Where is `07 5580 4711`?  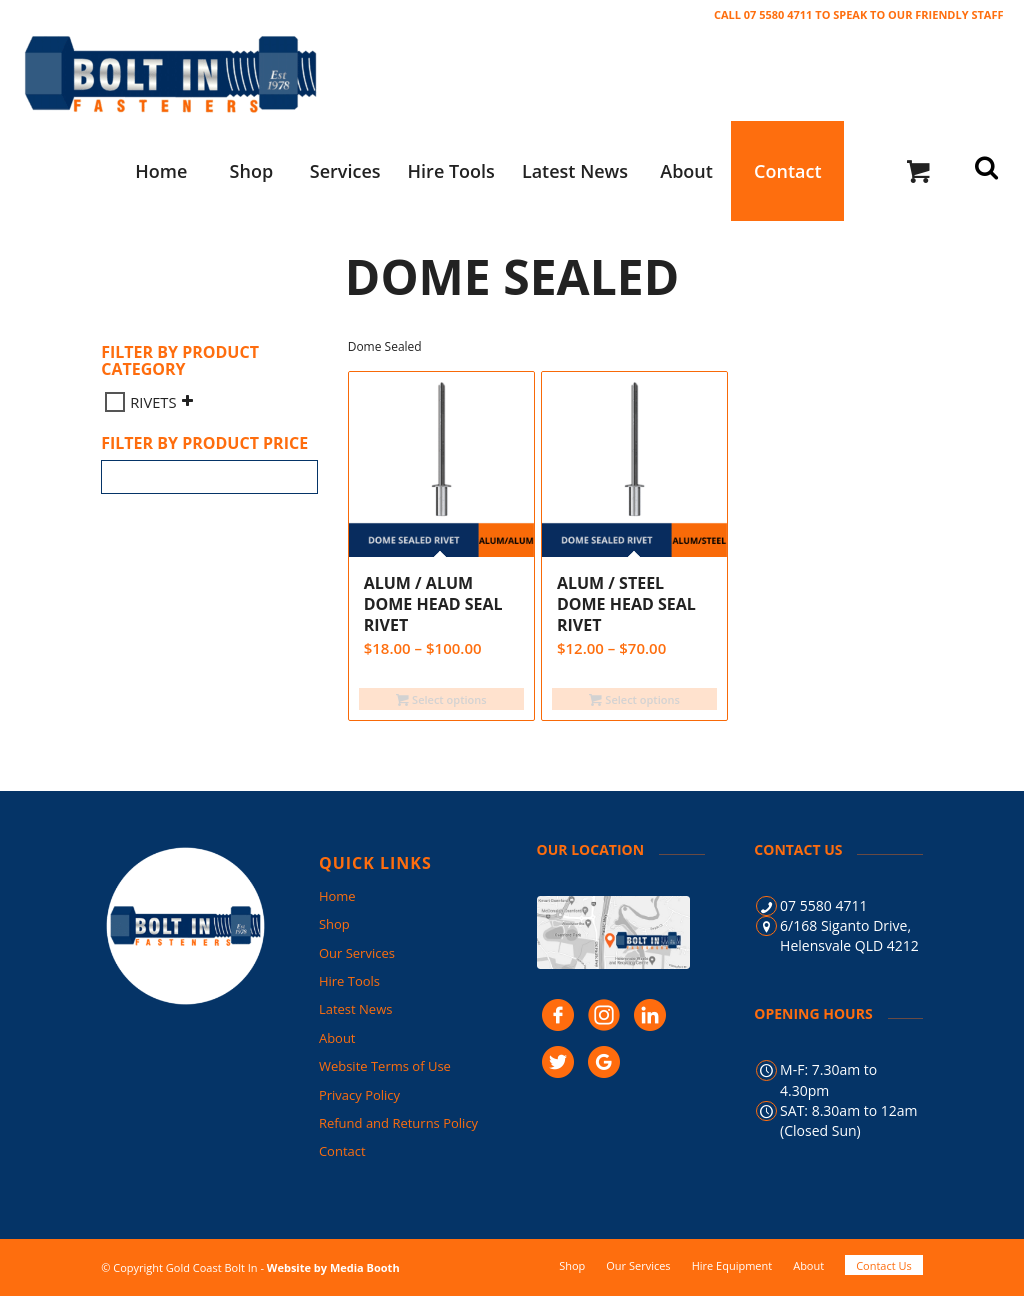
07 5580 4711 is located at coordinates (823, 905).